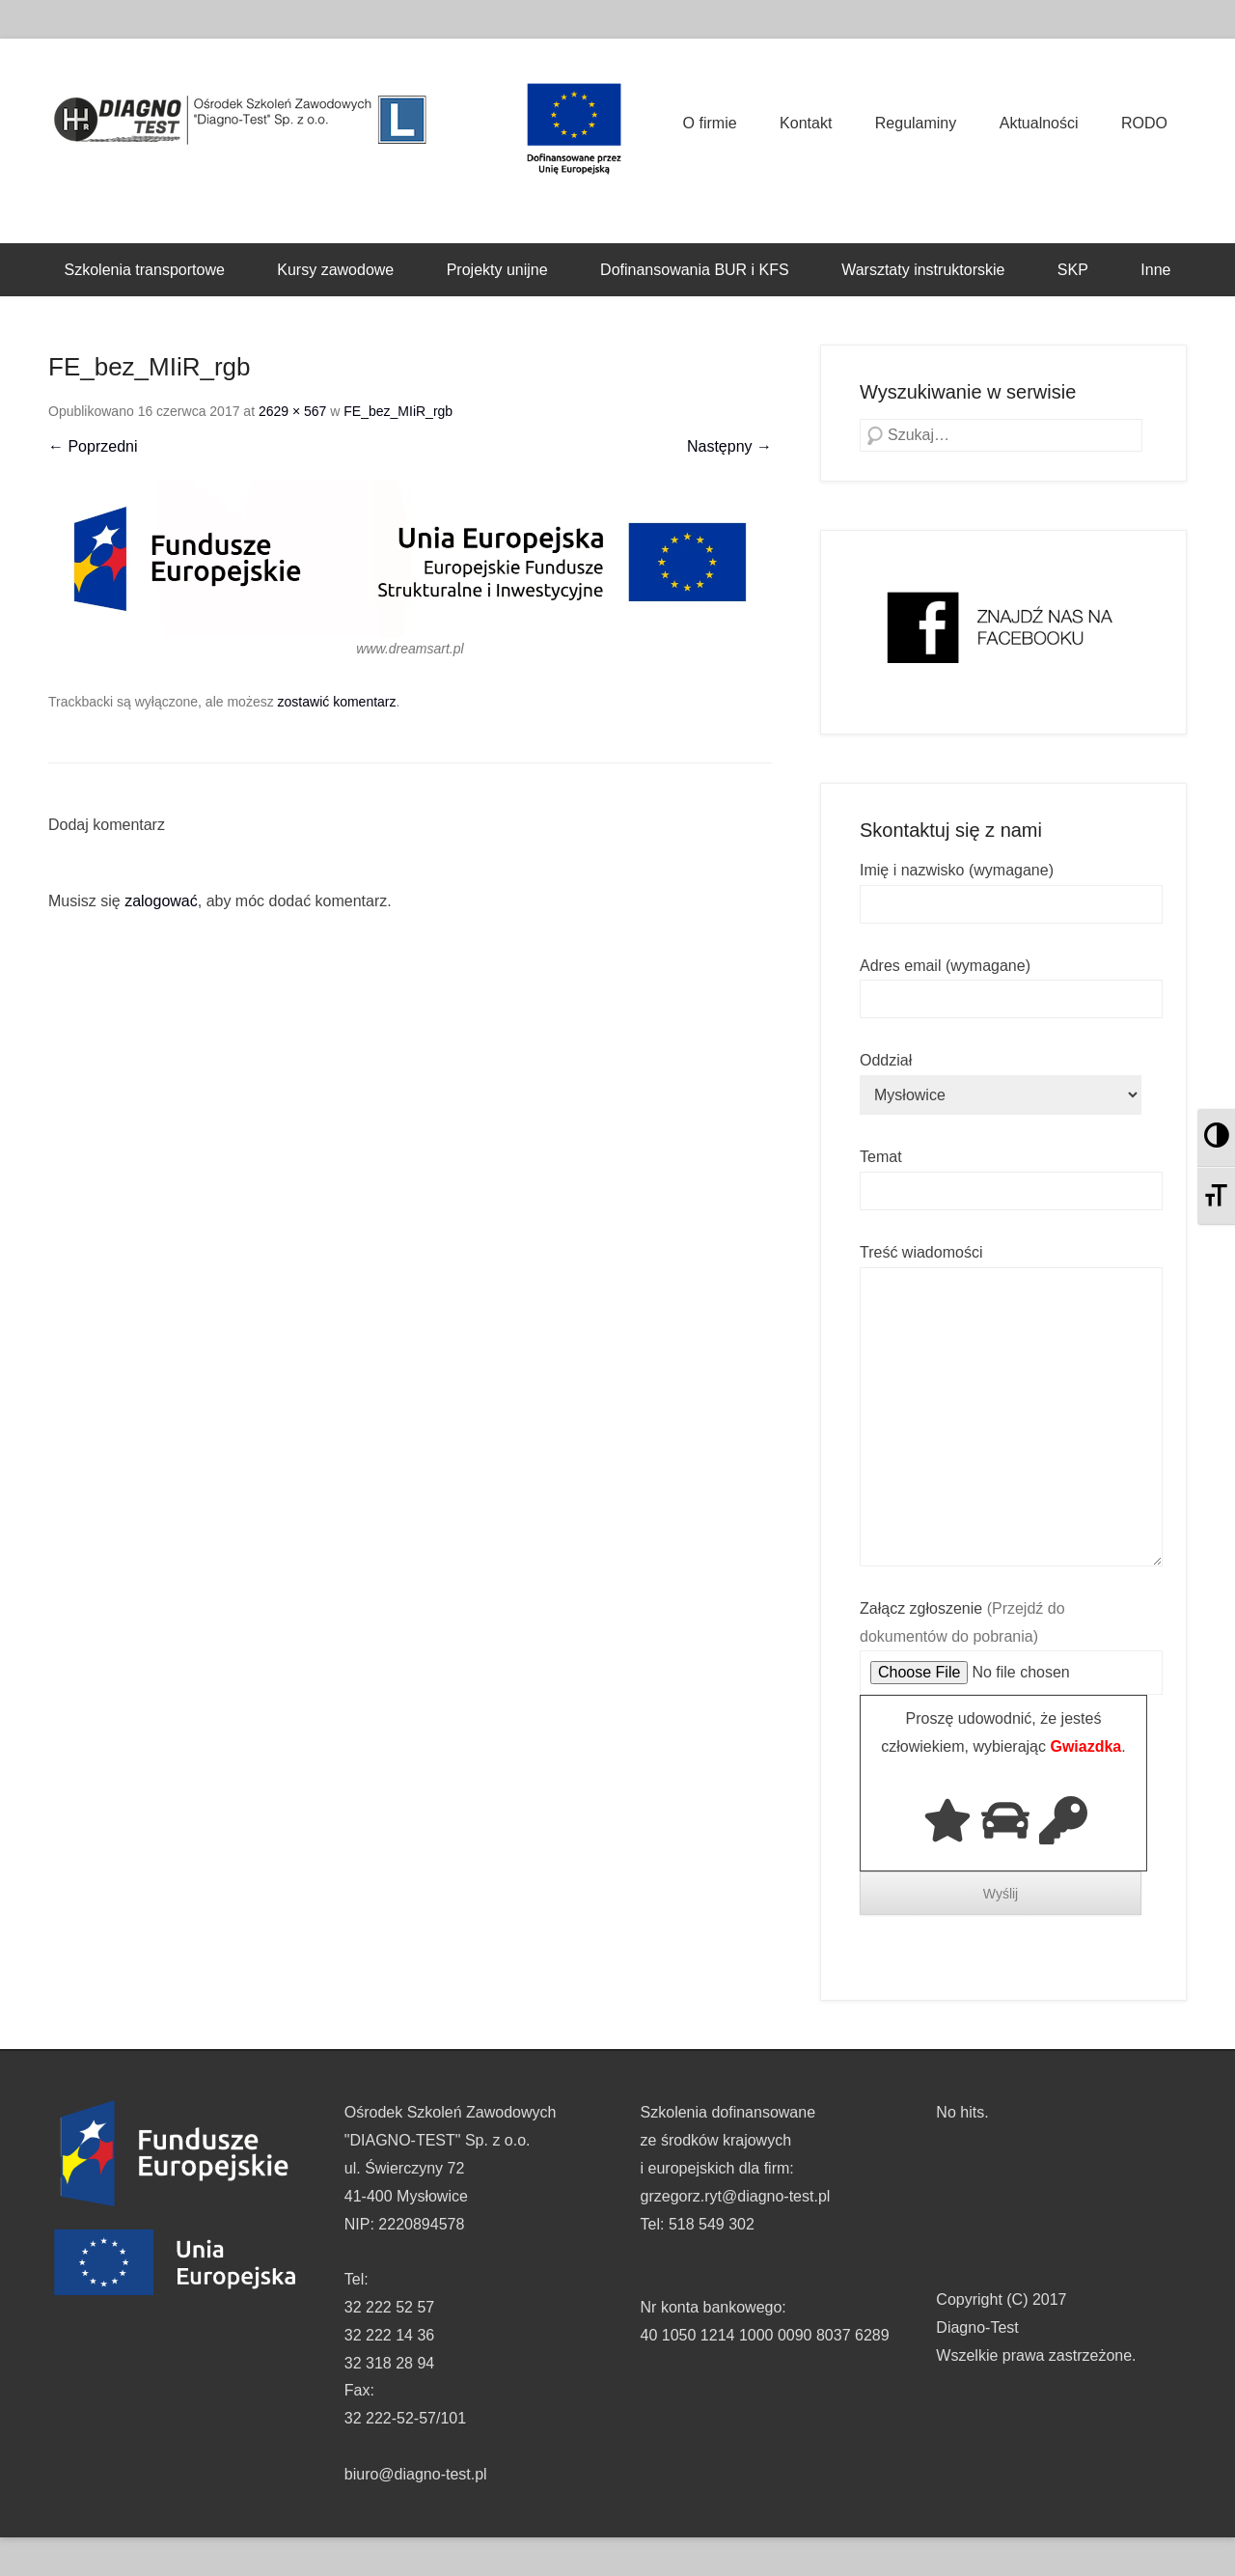 Image resolution: width=1235 pixels, height=2576 pixels. I want to click on zostawić komentarz, so click(337, 701).